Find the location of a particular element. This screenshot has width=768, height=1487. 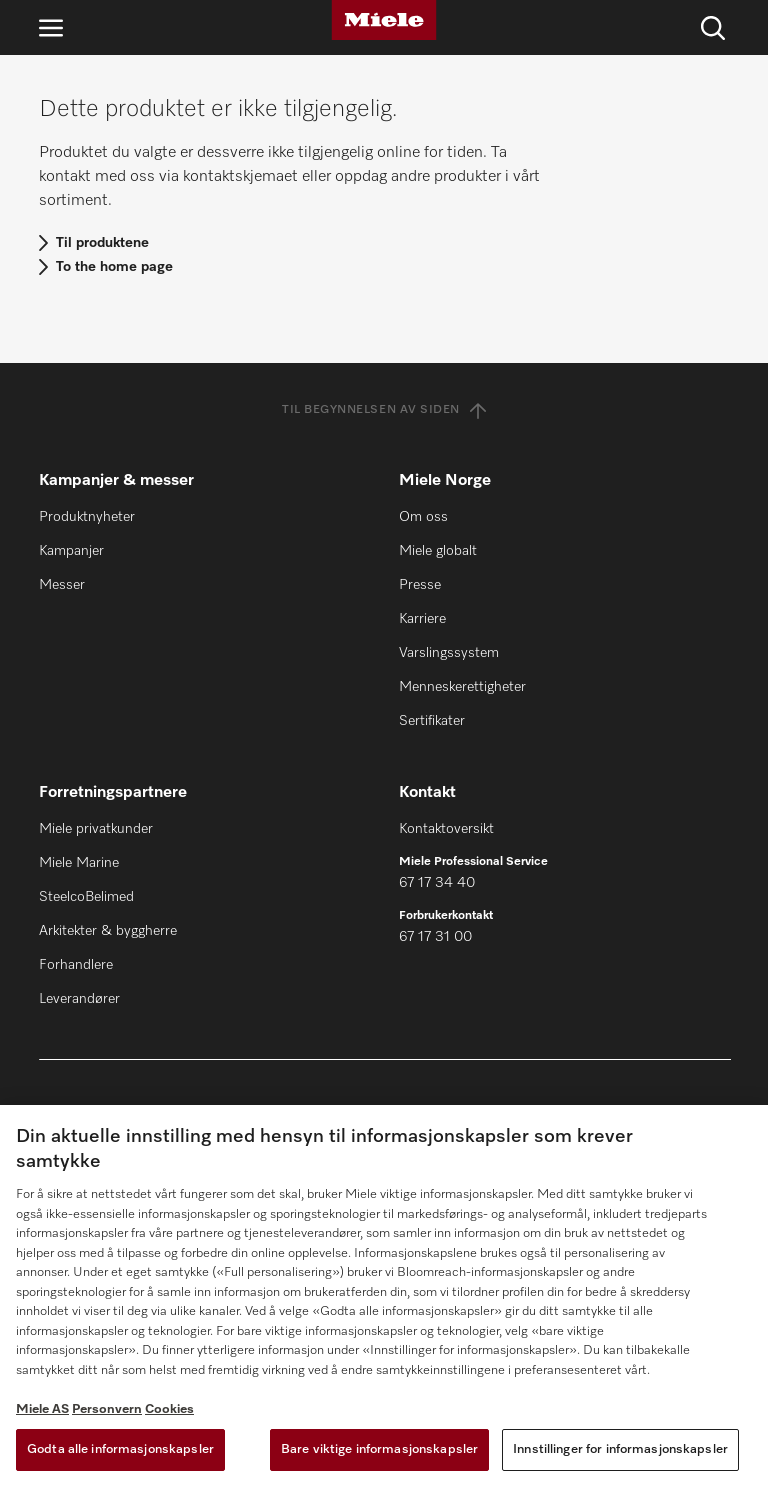

Varslingssystem is located at coordinates (449, 653).